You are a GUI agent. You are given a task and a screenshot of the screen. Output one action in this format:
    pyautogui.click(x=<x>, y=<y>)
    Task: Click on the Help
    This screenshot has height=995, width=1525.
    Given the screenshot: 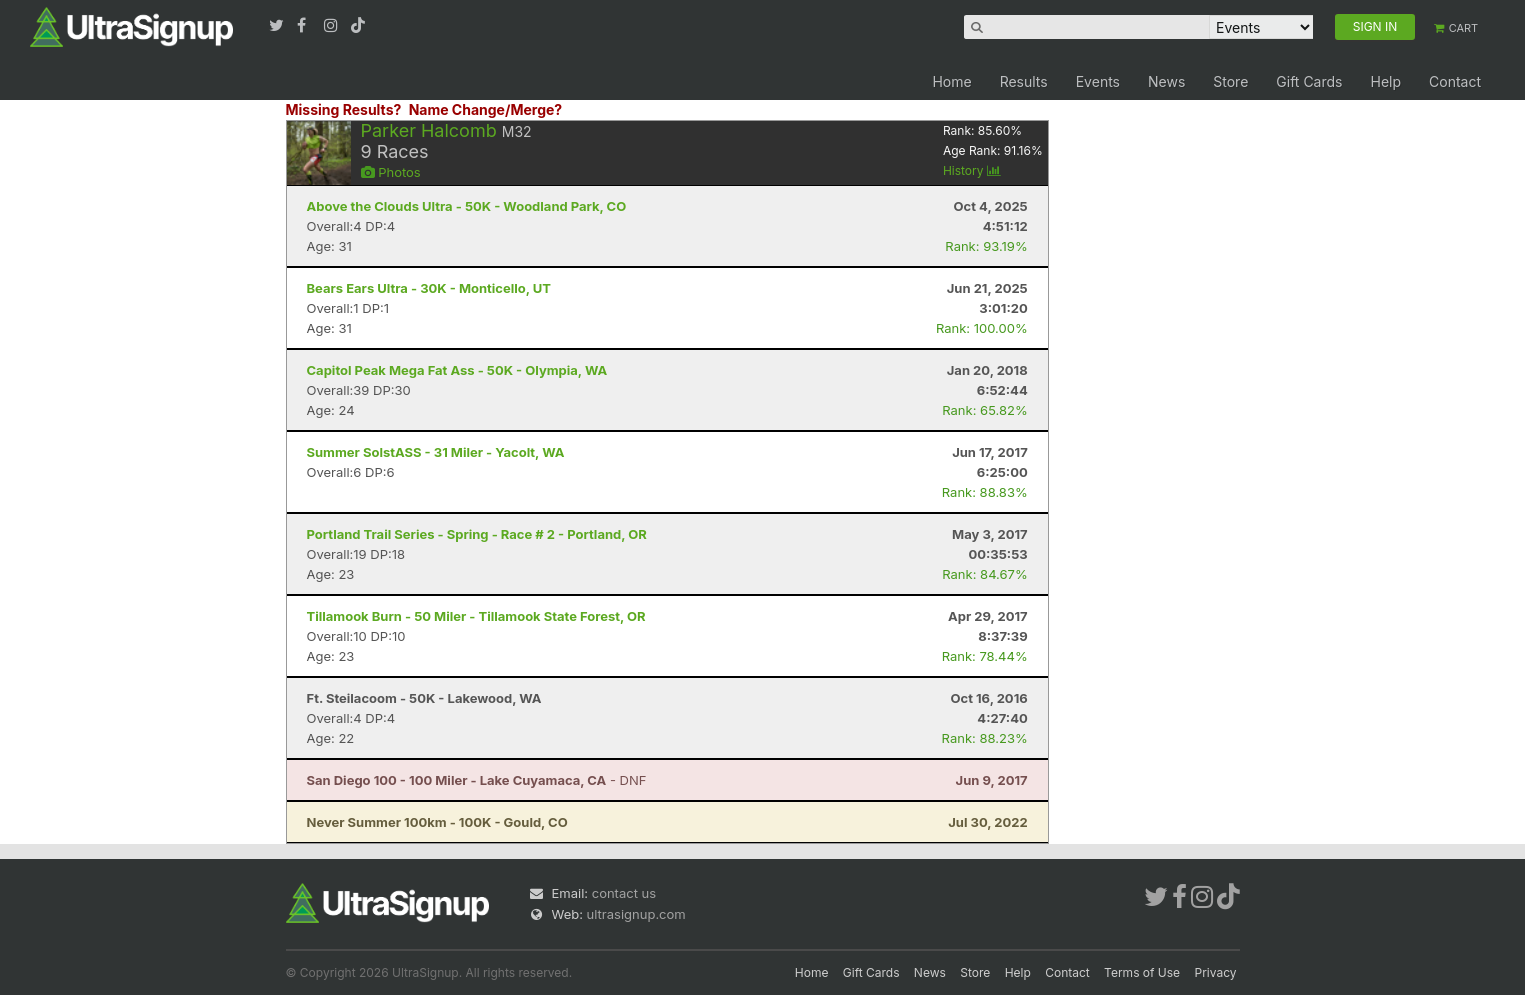 What is the action you would take?
    pyautogui.click(x=1385, y=81)
    